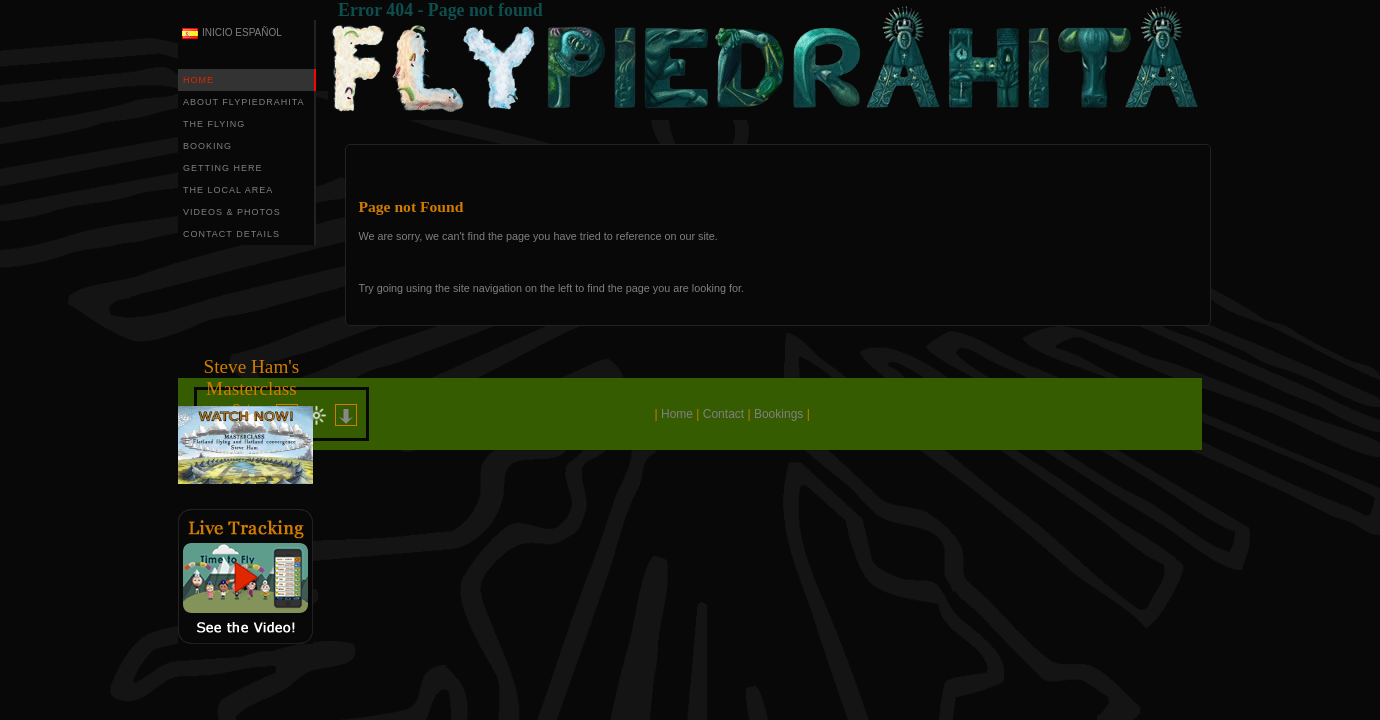 Image resolution: width=1380 pixels, height=720 pixels. Describe the element at coordinates (723, 414) in the screenshot. I see `Contact` at that location.